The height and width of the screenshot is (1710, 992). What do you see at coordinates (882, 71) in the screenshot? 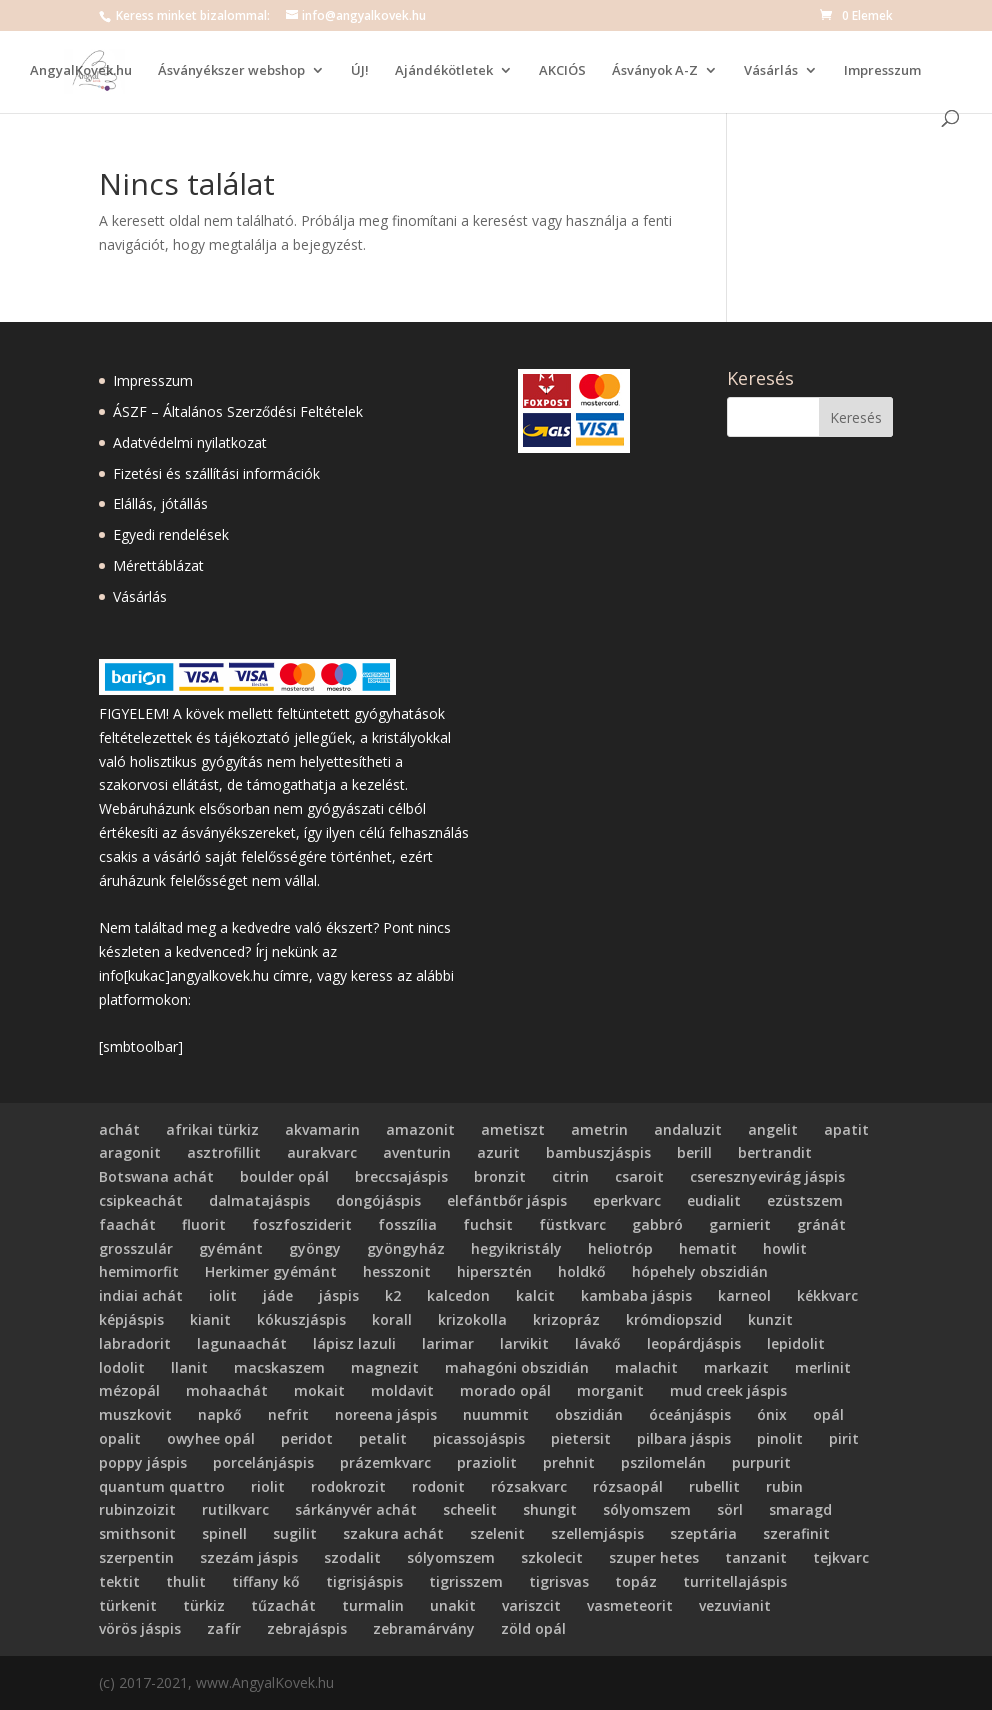
I see `Impresszum` at bounding box center [882, 71].